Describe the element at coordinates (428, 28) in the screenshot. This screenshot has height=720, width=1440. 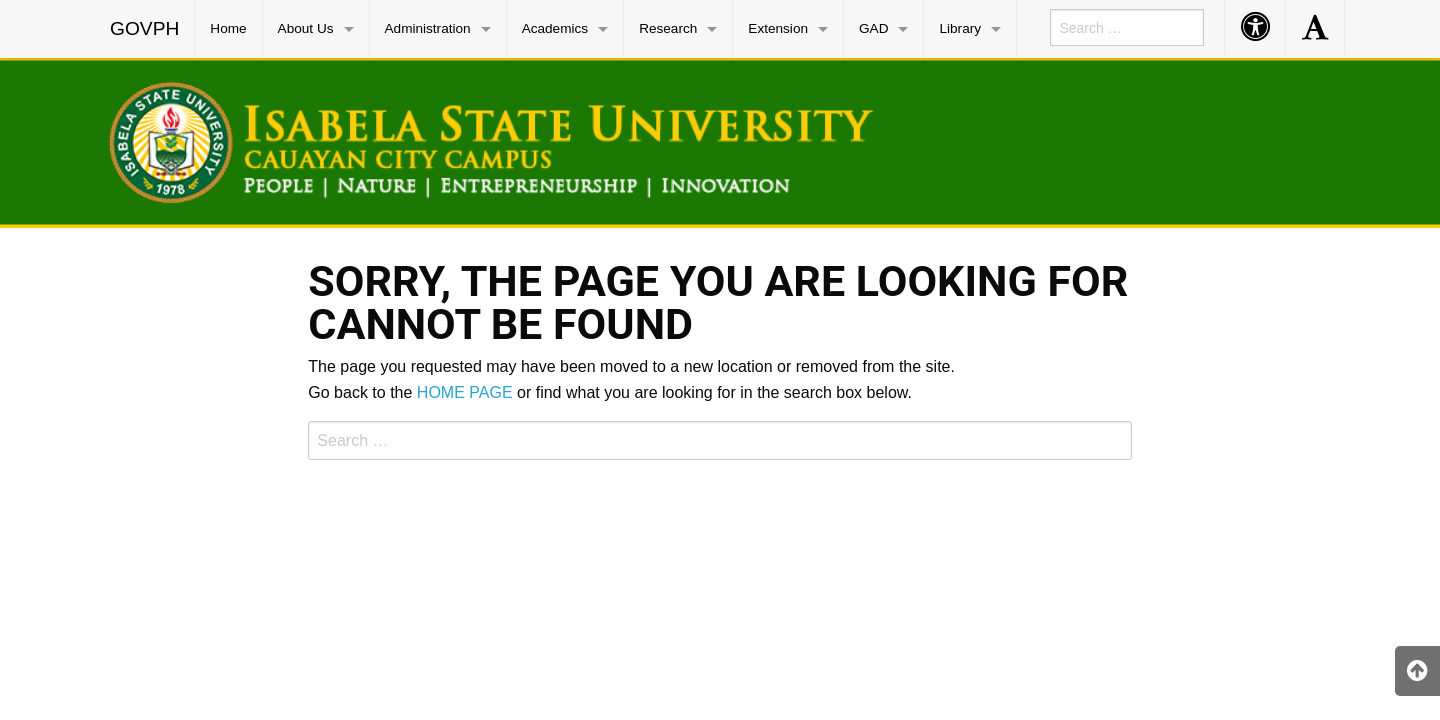
I see `Administration [menuitem]` at that location.